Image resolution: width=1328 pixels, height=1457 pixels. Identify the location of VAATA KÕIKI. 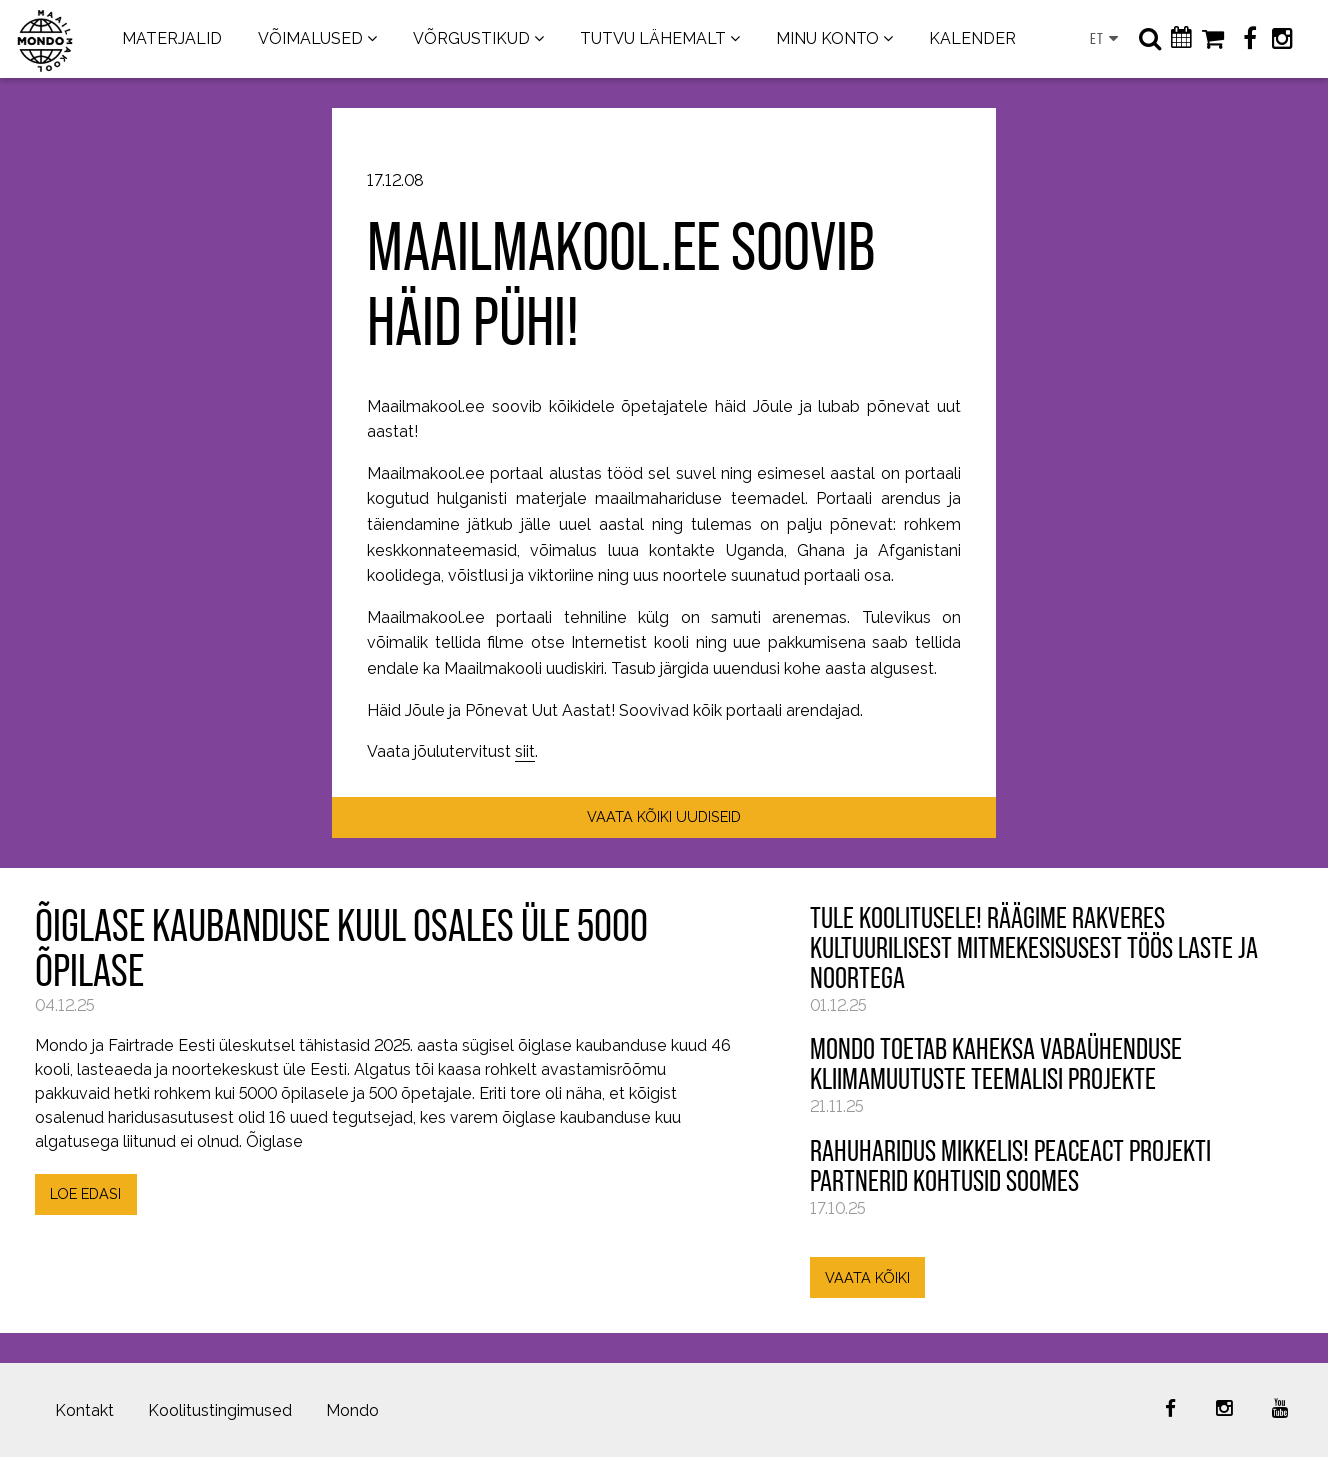
(867, 1277).